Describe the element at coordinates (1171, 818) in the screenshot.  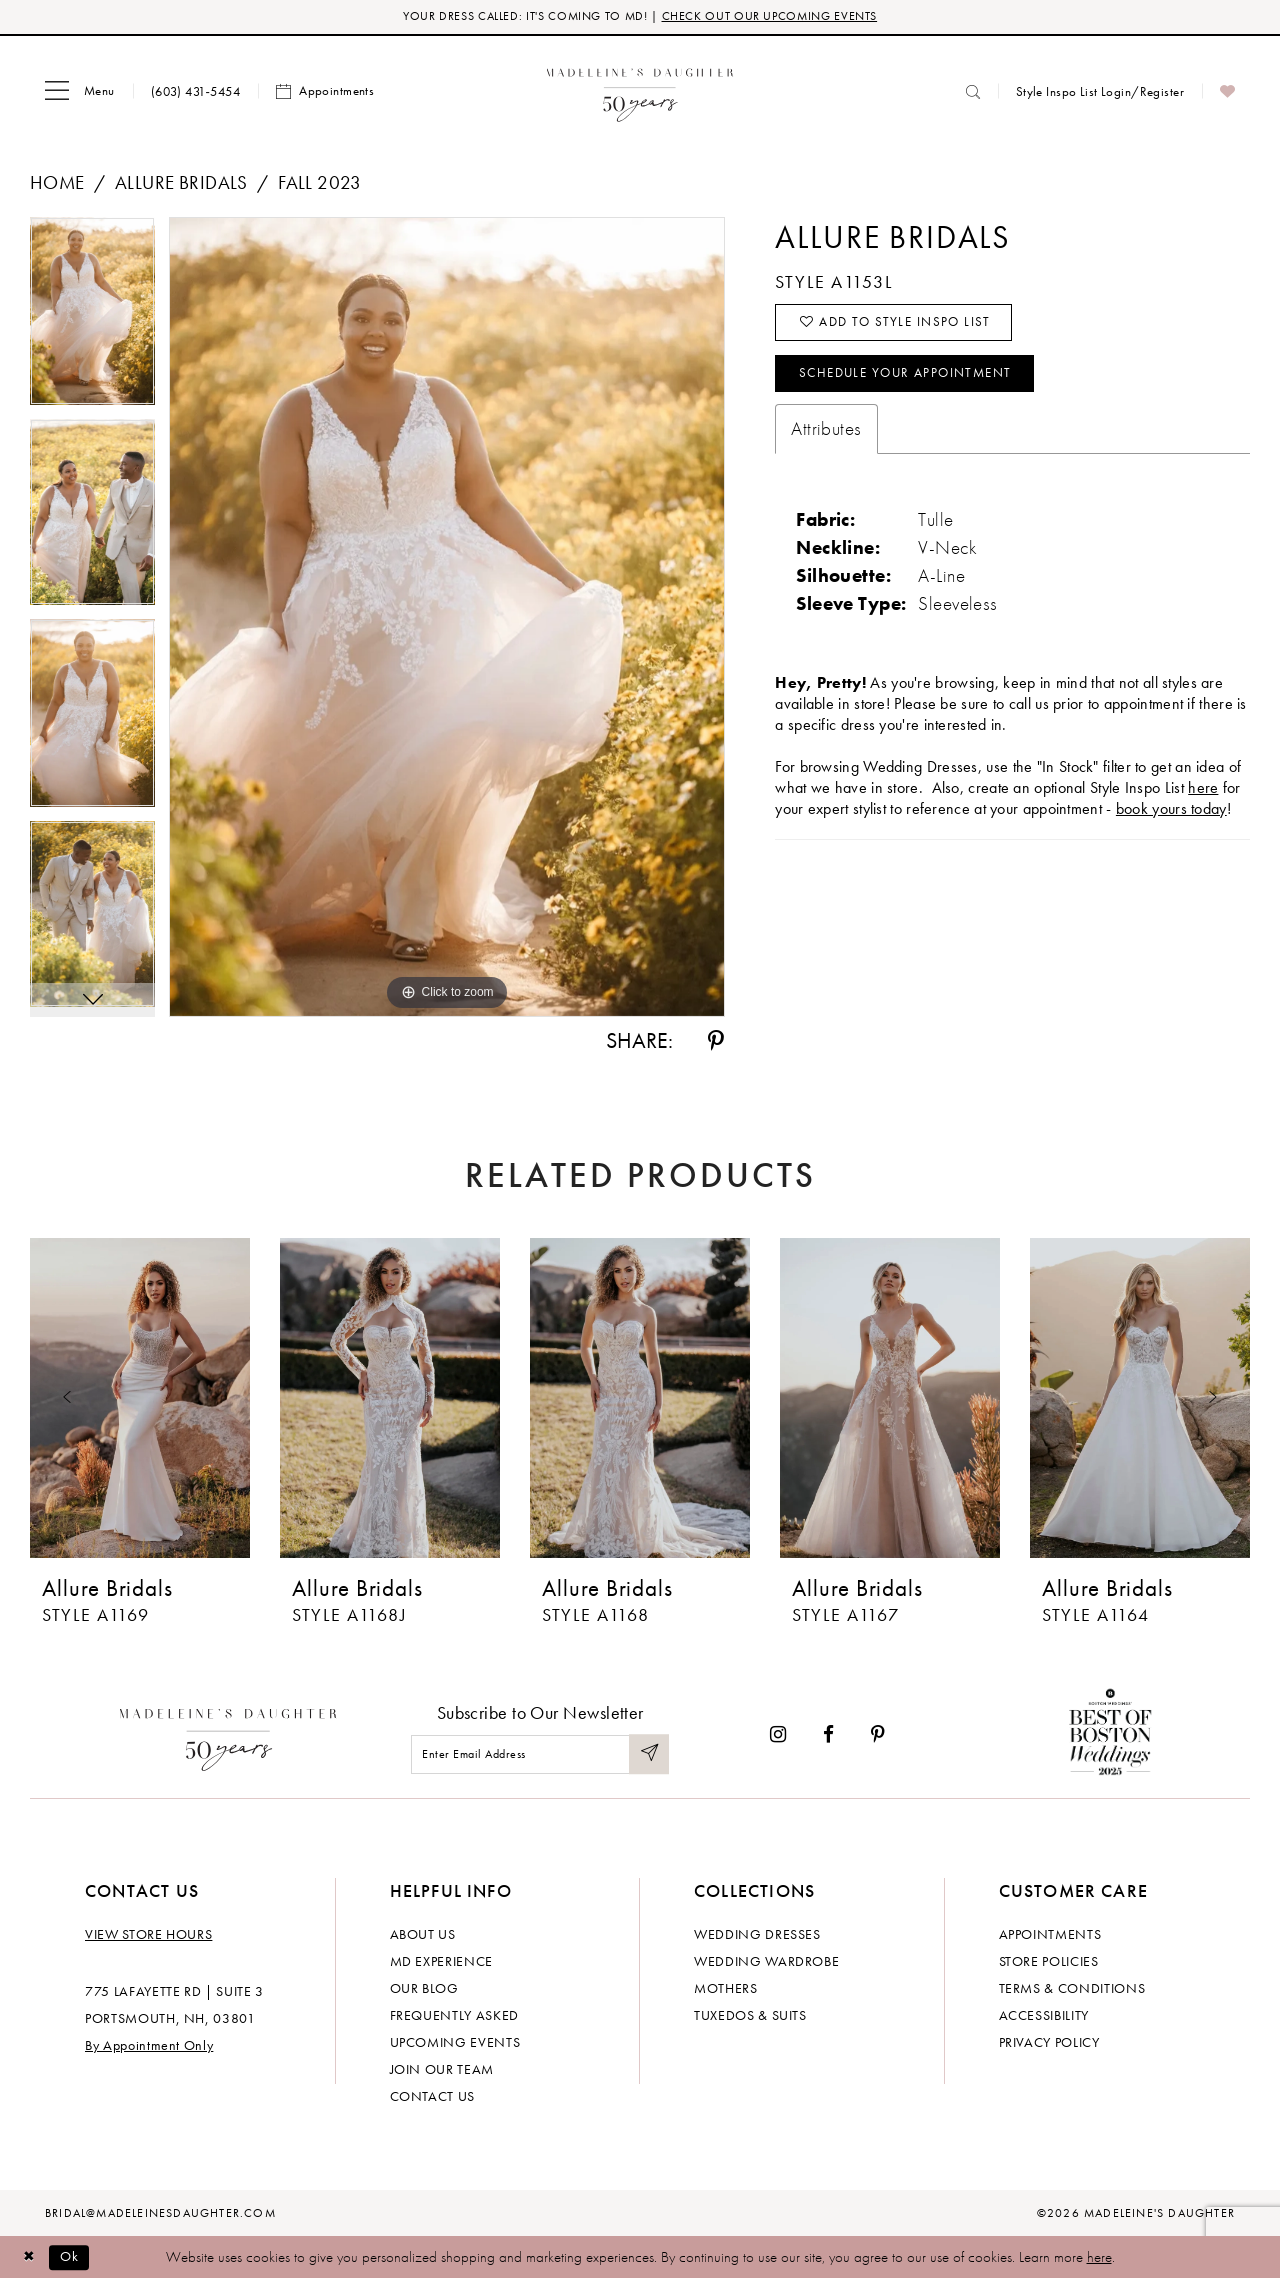
I see `book yours today` at that location.